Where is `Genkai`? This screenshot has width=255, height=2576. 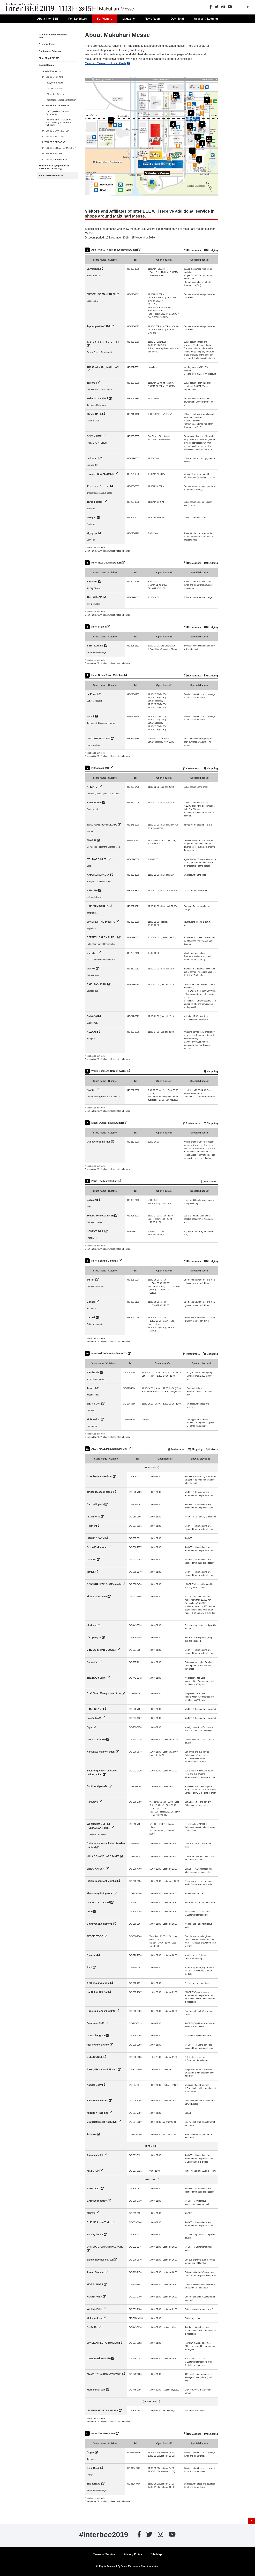
Genkai is located at coordinates (93, 1301).